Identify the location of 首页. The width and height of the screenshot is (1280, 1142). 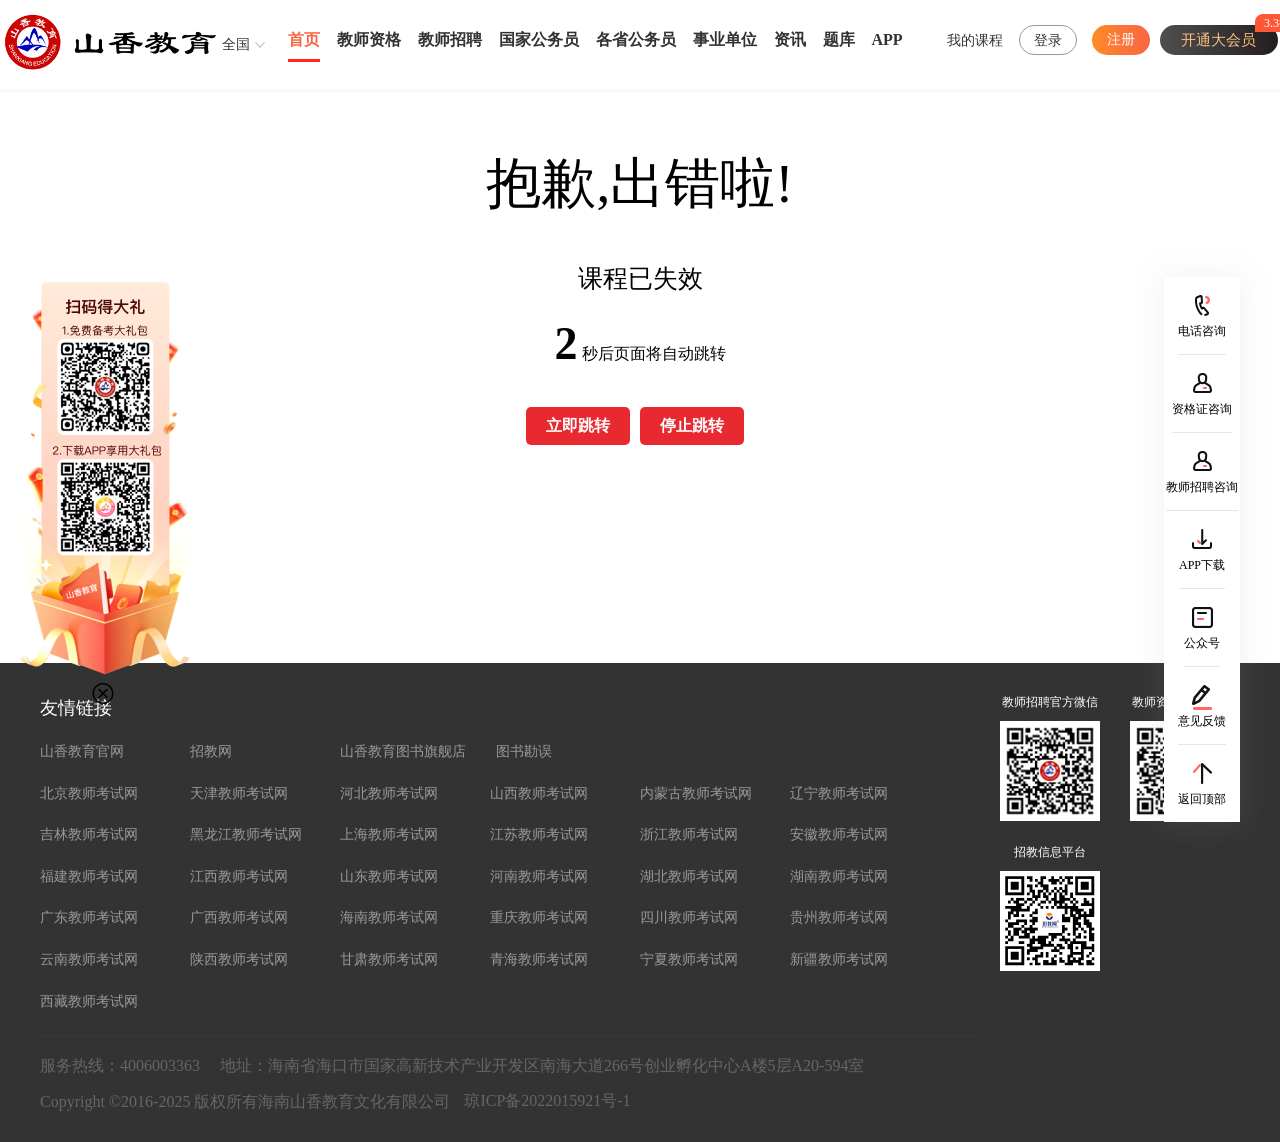
(304, 39).